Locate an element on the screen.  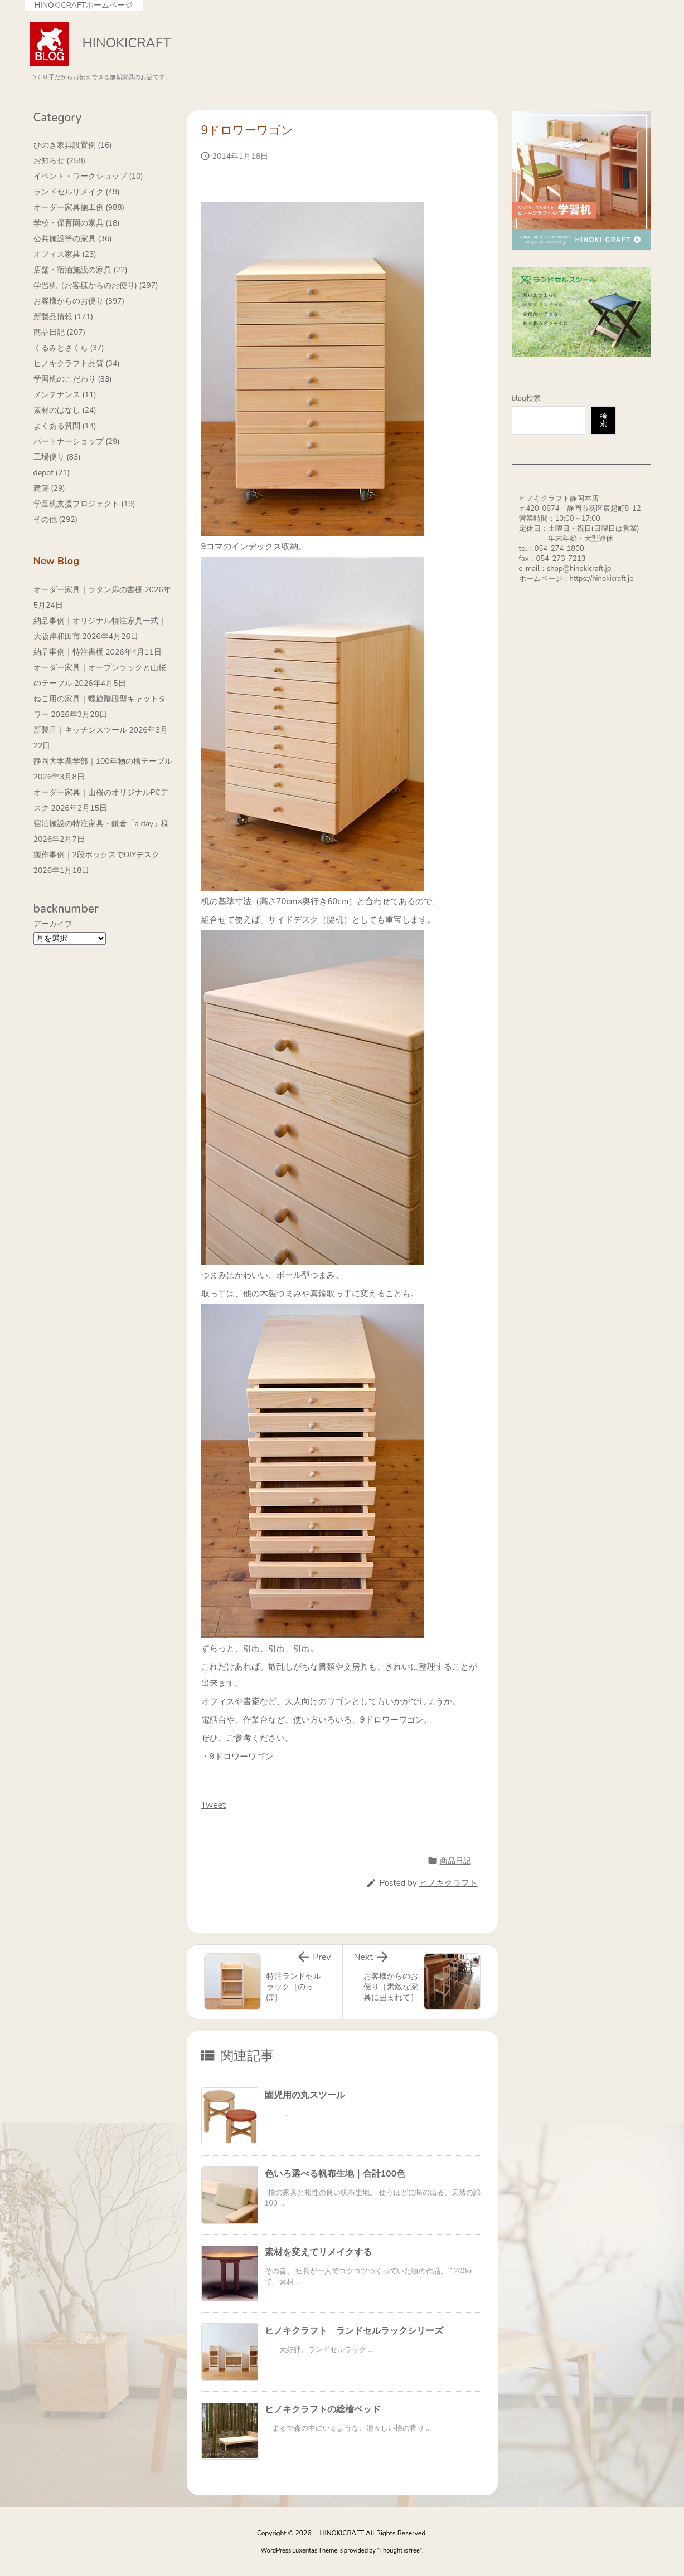
Tweet is located at coordinates (213, 1805).